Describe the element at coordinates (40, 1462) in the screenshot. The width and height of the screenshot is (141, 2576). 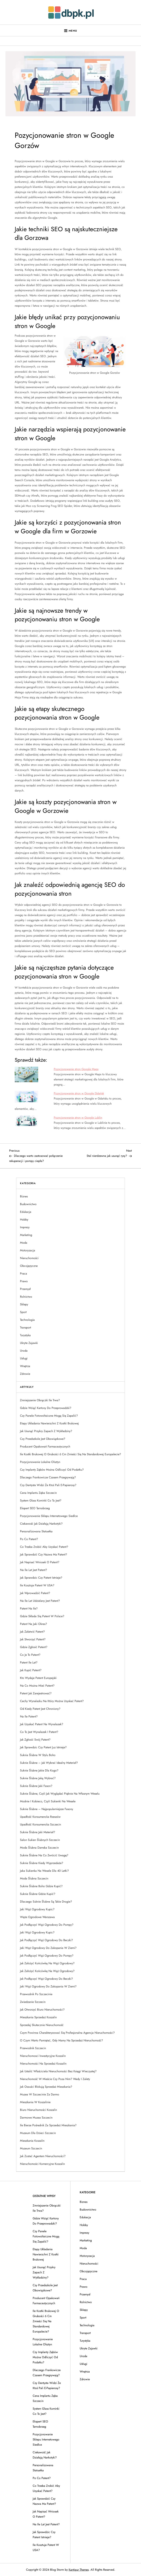
I see `Pozycjonowanie lokalne Olsztyn` at that location.